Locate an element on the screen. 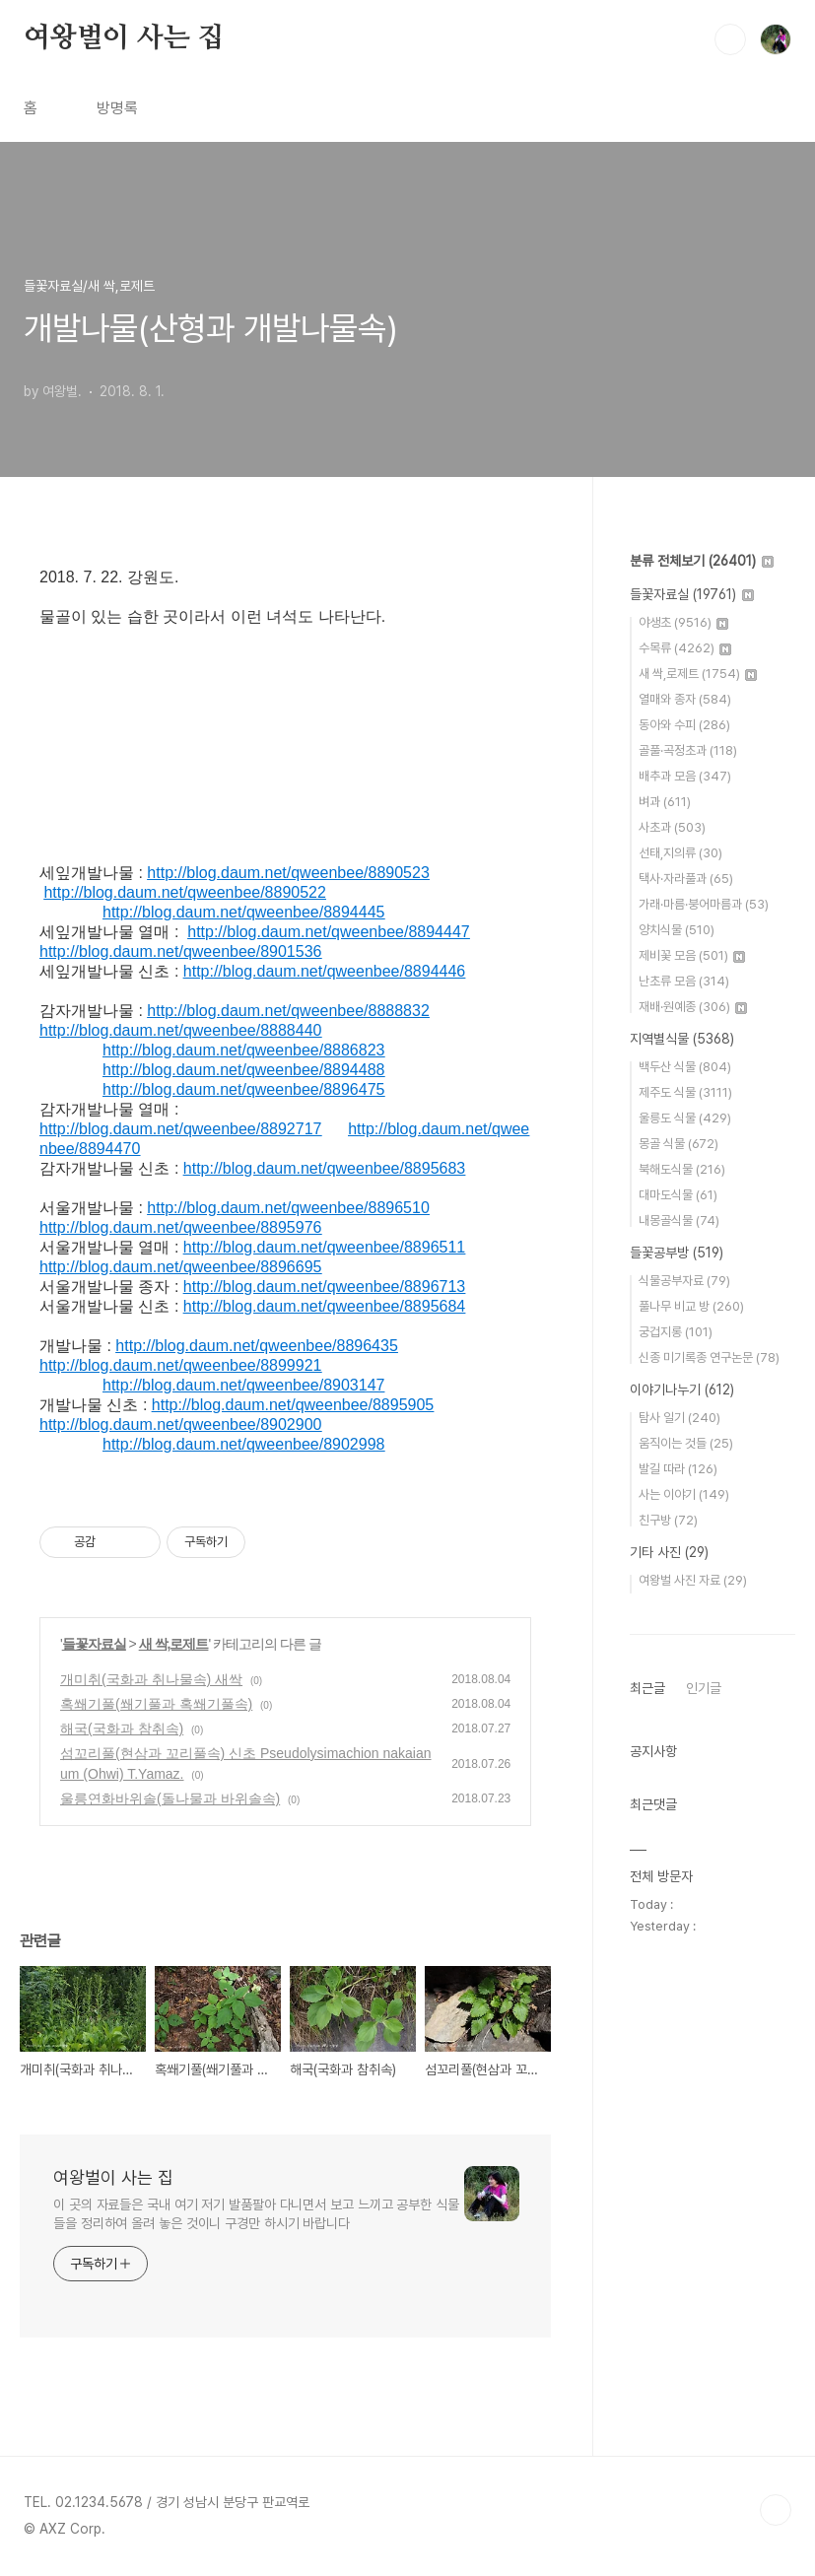 The image size is (815, 2576). 열매와 종자 is located at coordinates (685, 699).